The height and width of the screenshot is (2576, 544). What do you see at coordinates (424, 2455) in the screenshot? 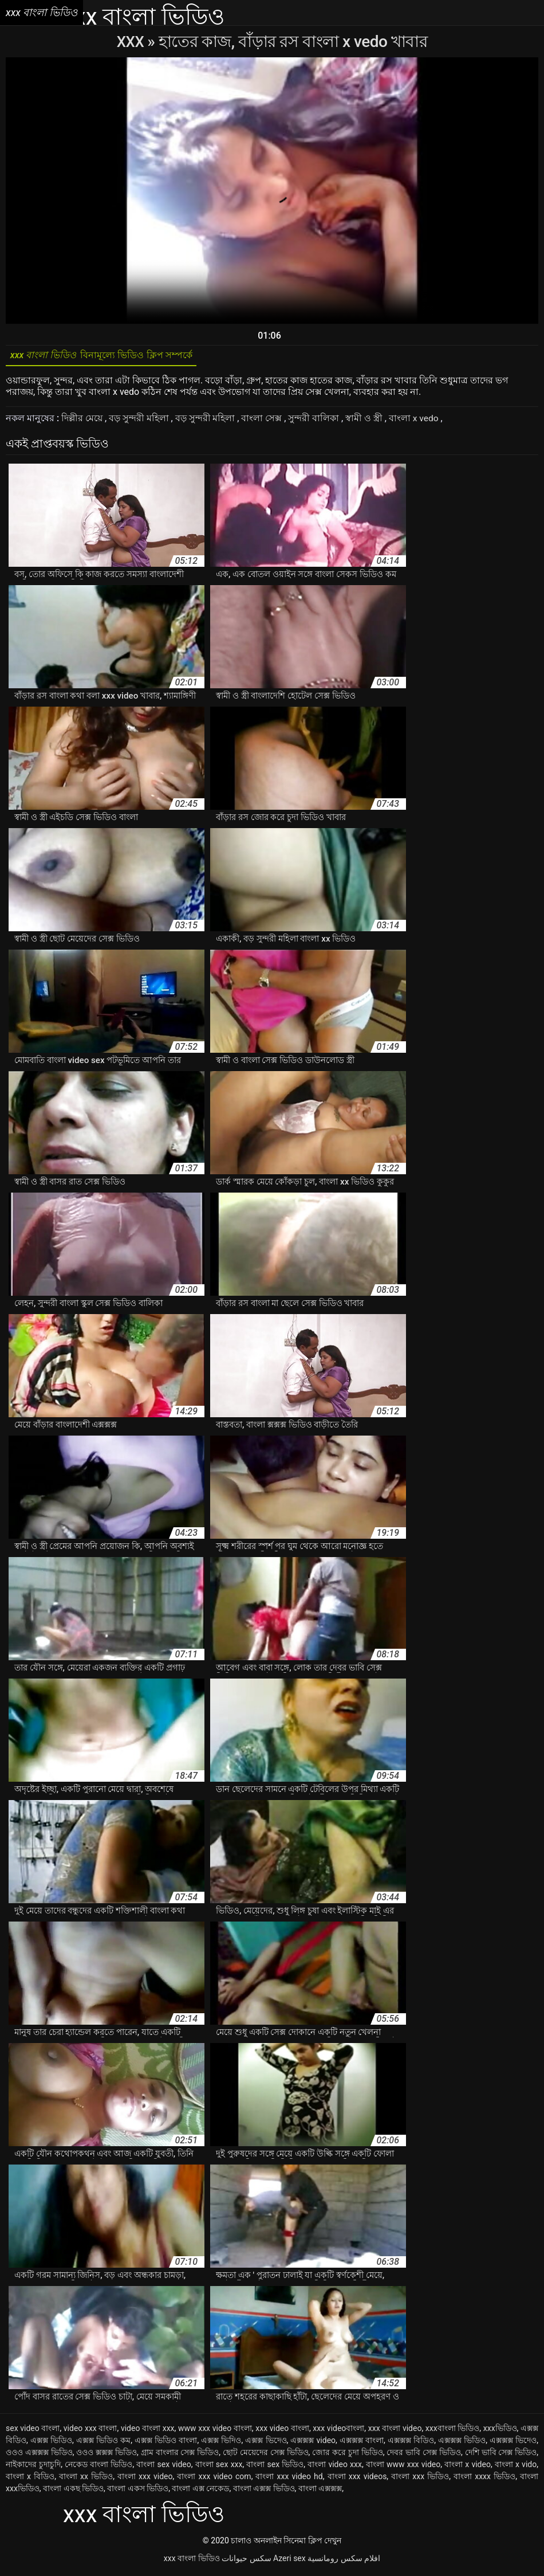
I see `দেবর ভাবি সেক্স ভিডিও` at bounding box center [424, 2455].